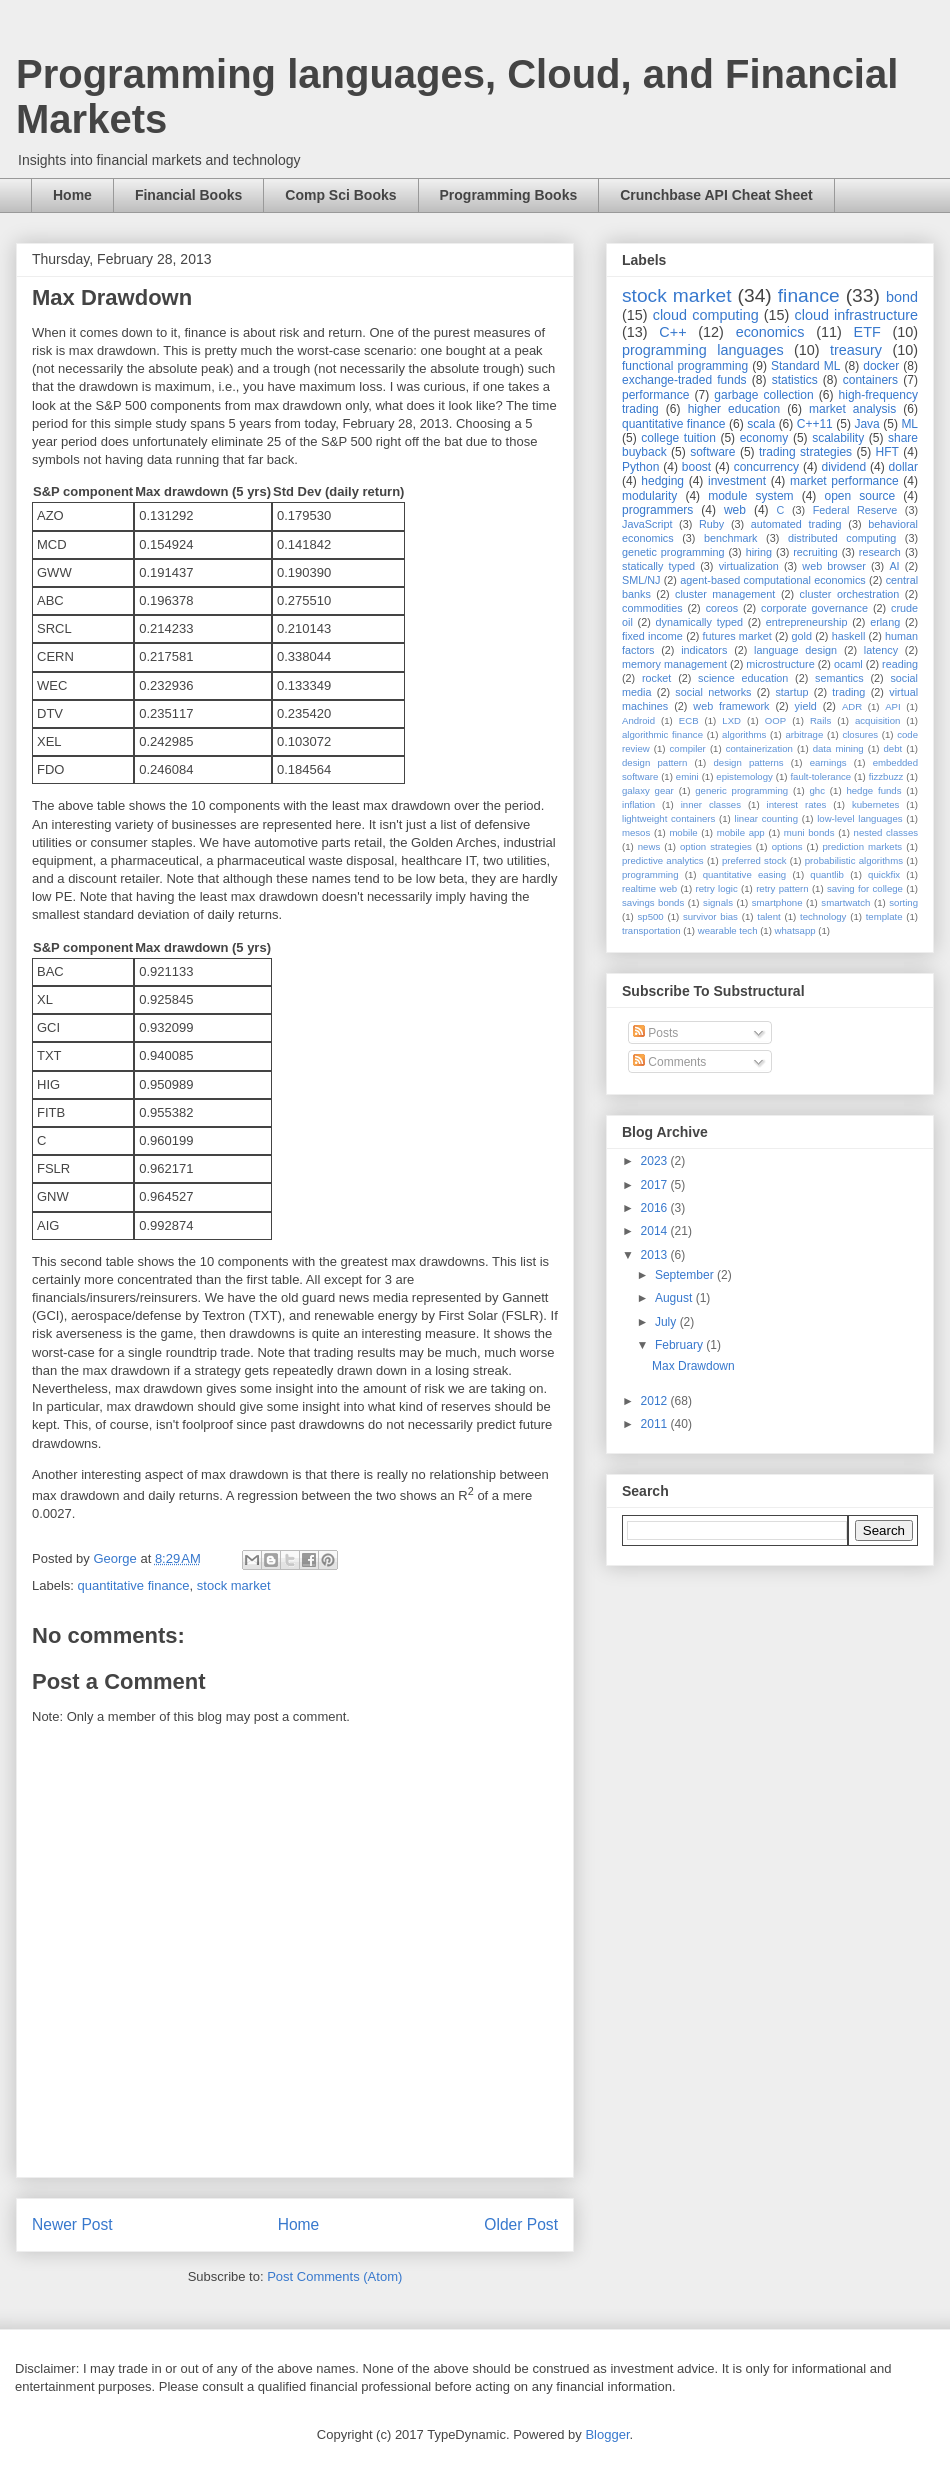 This screenshot has height=2474, width=950. What do you see at coordinates (894, 566) in the screenshot?
I see `AI` at bounding box center [894, 566].